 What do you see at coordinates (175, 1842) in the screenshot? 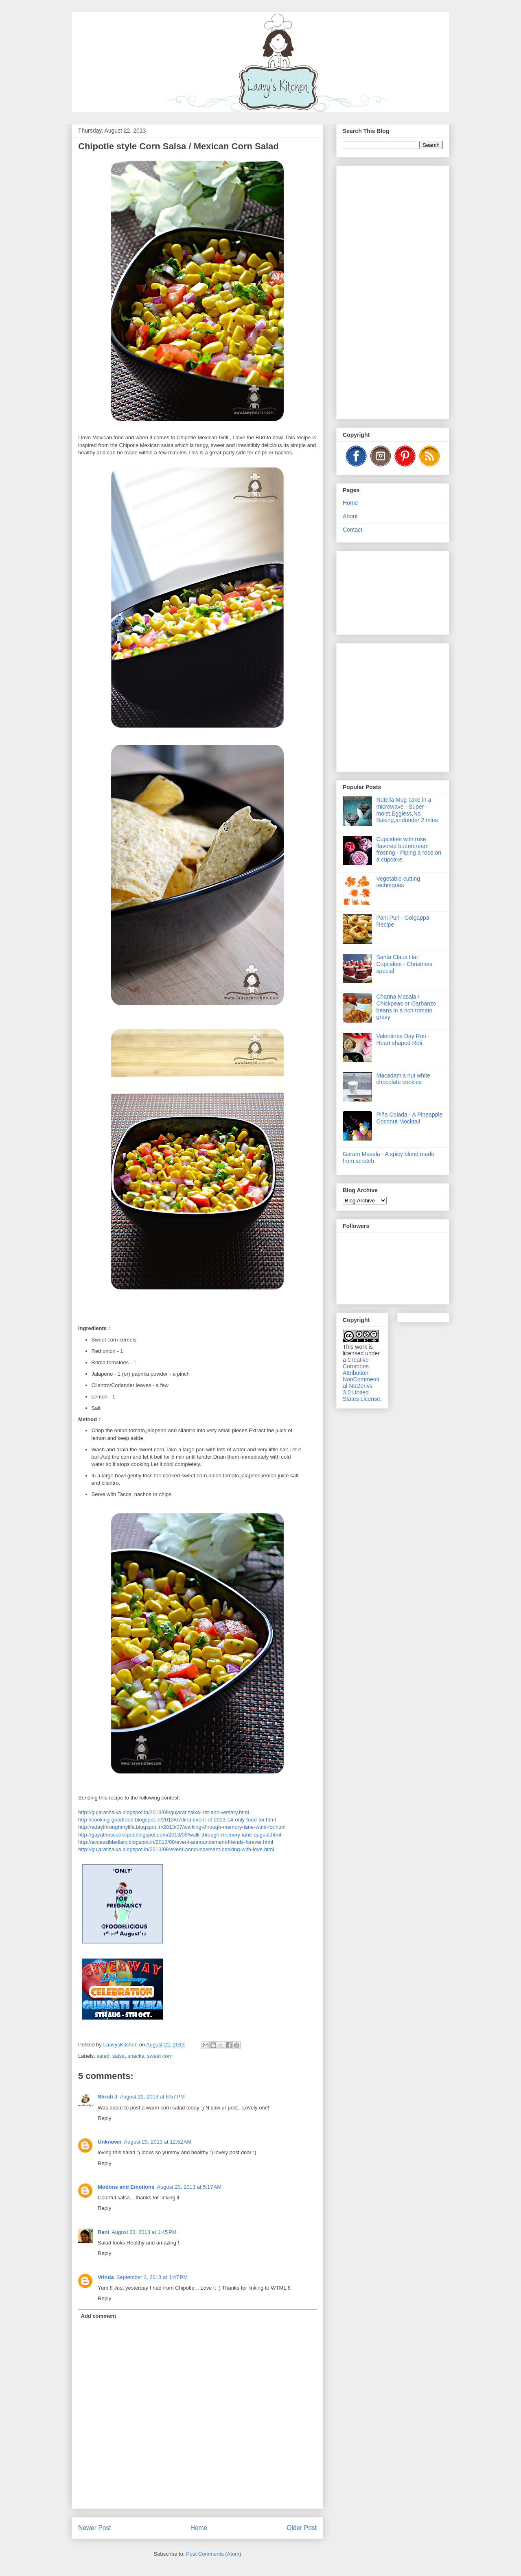
I see `http://accessiblediary.blogspot.in/2013/08/event-announcement-friends-forever.html` at bounding box center [175, 1842].